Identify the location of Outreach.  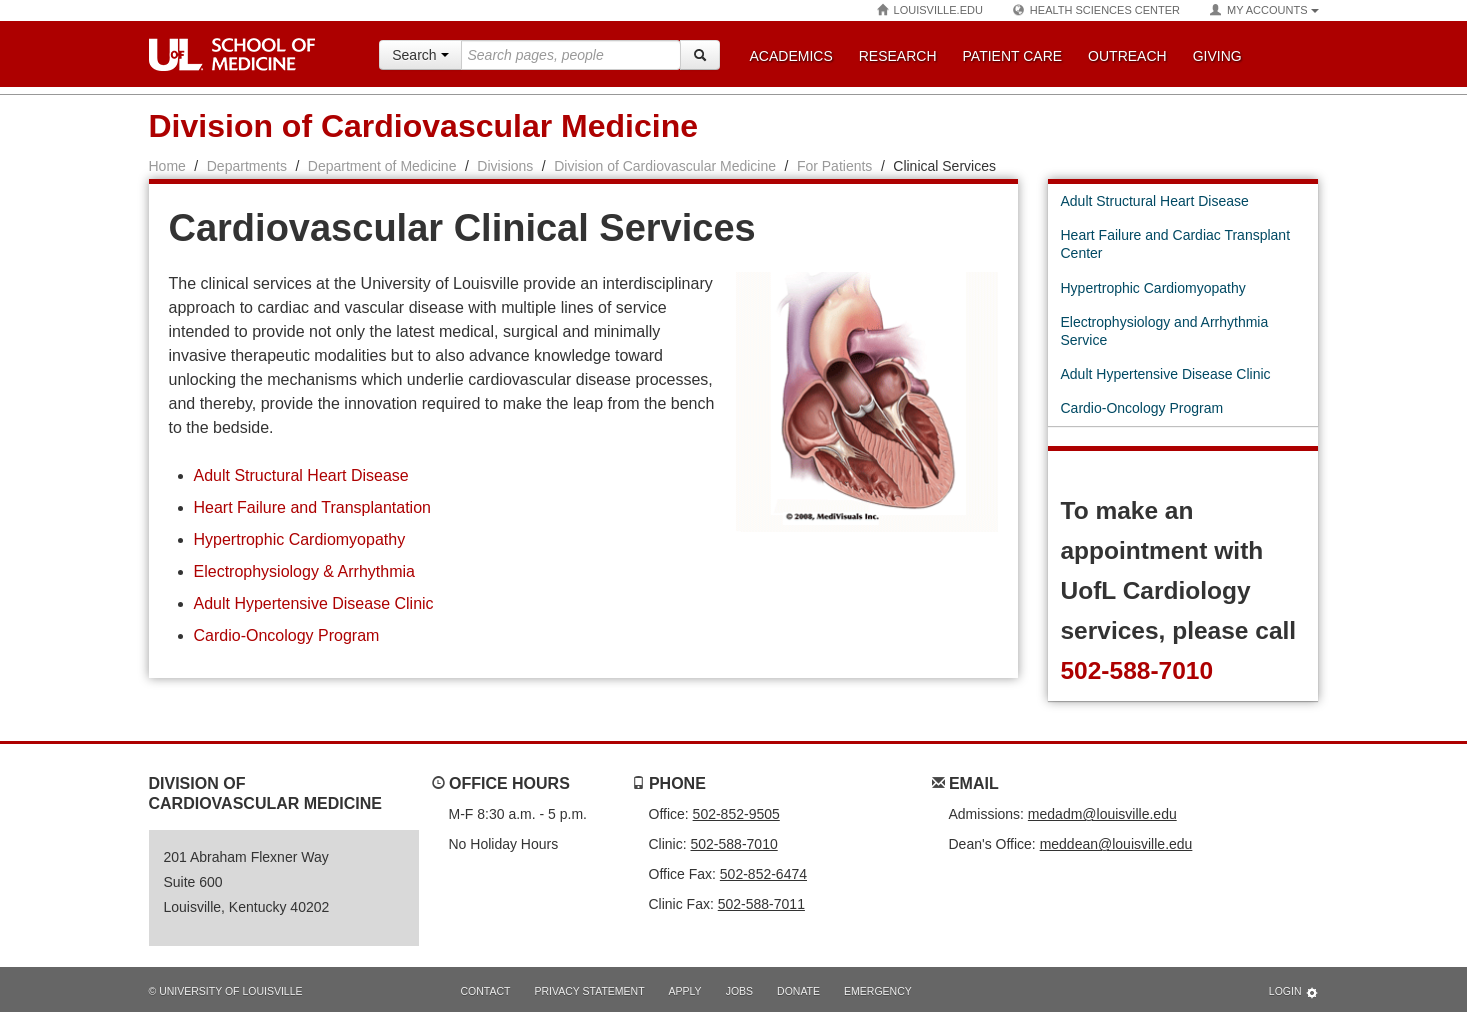
(1127, 56).